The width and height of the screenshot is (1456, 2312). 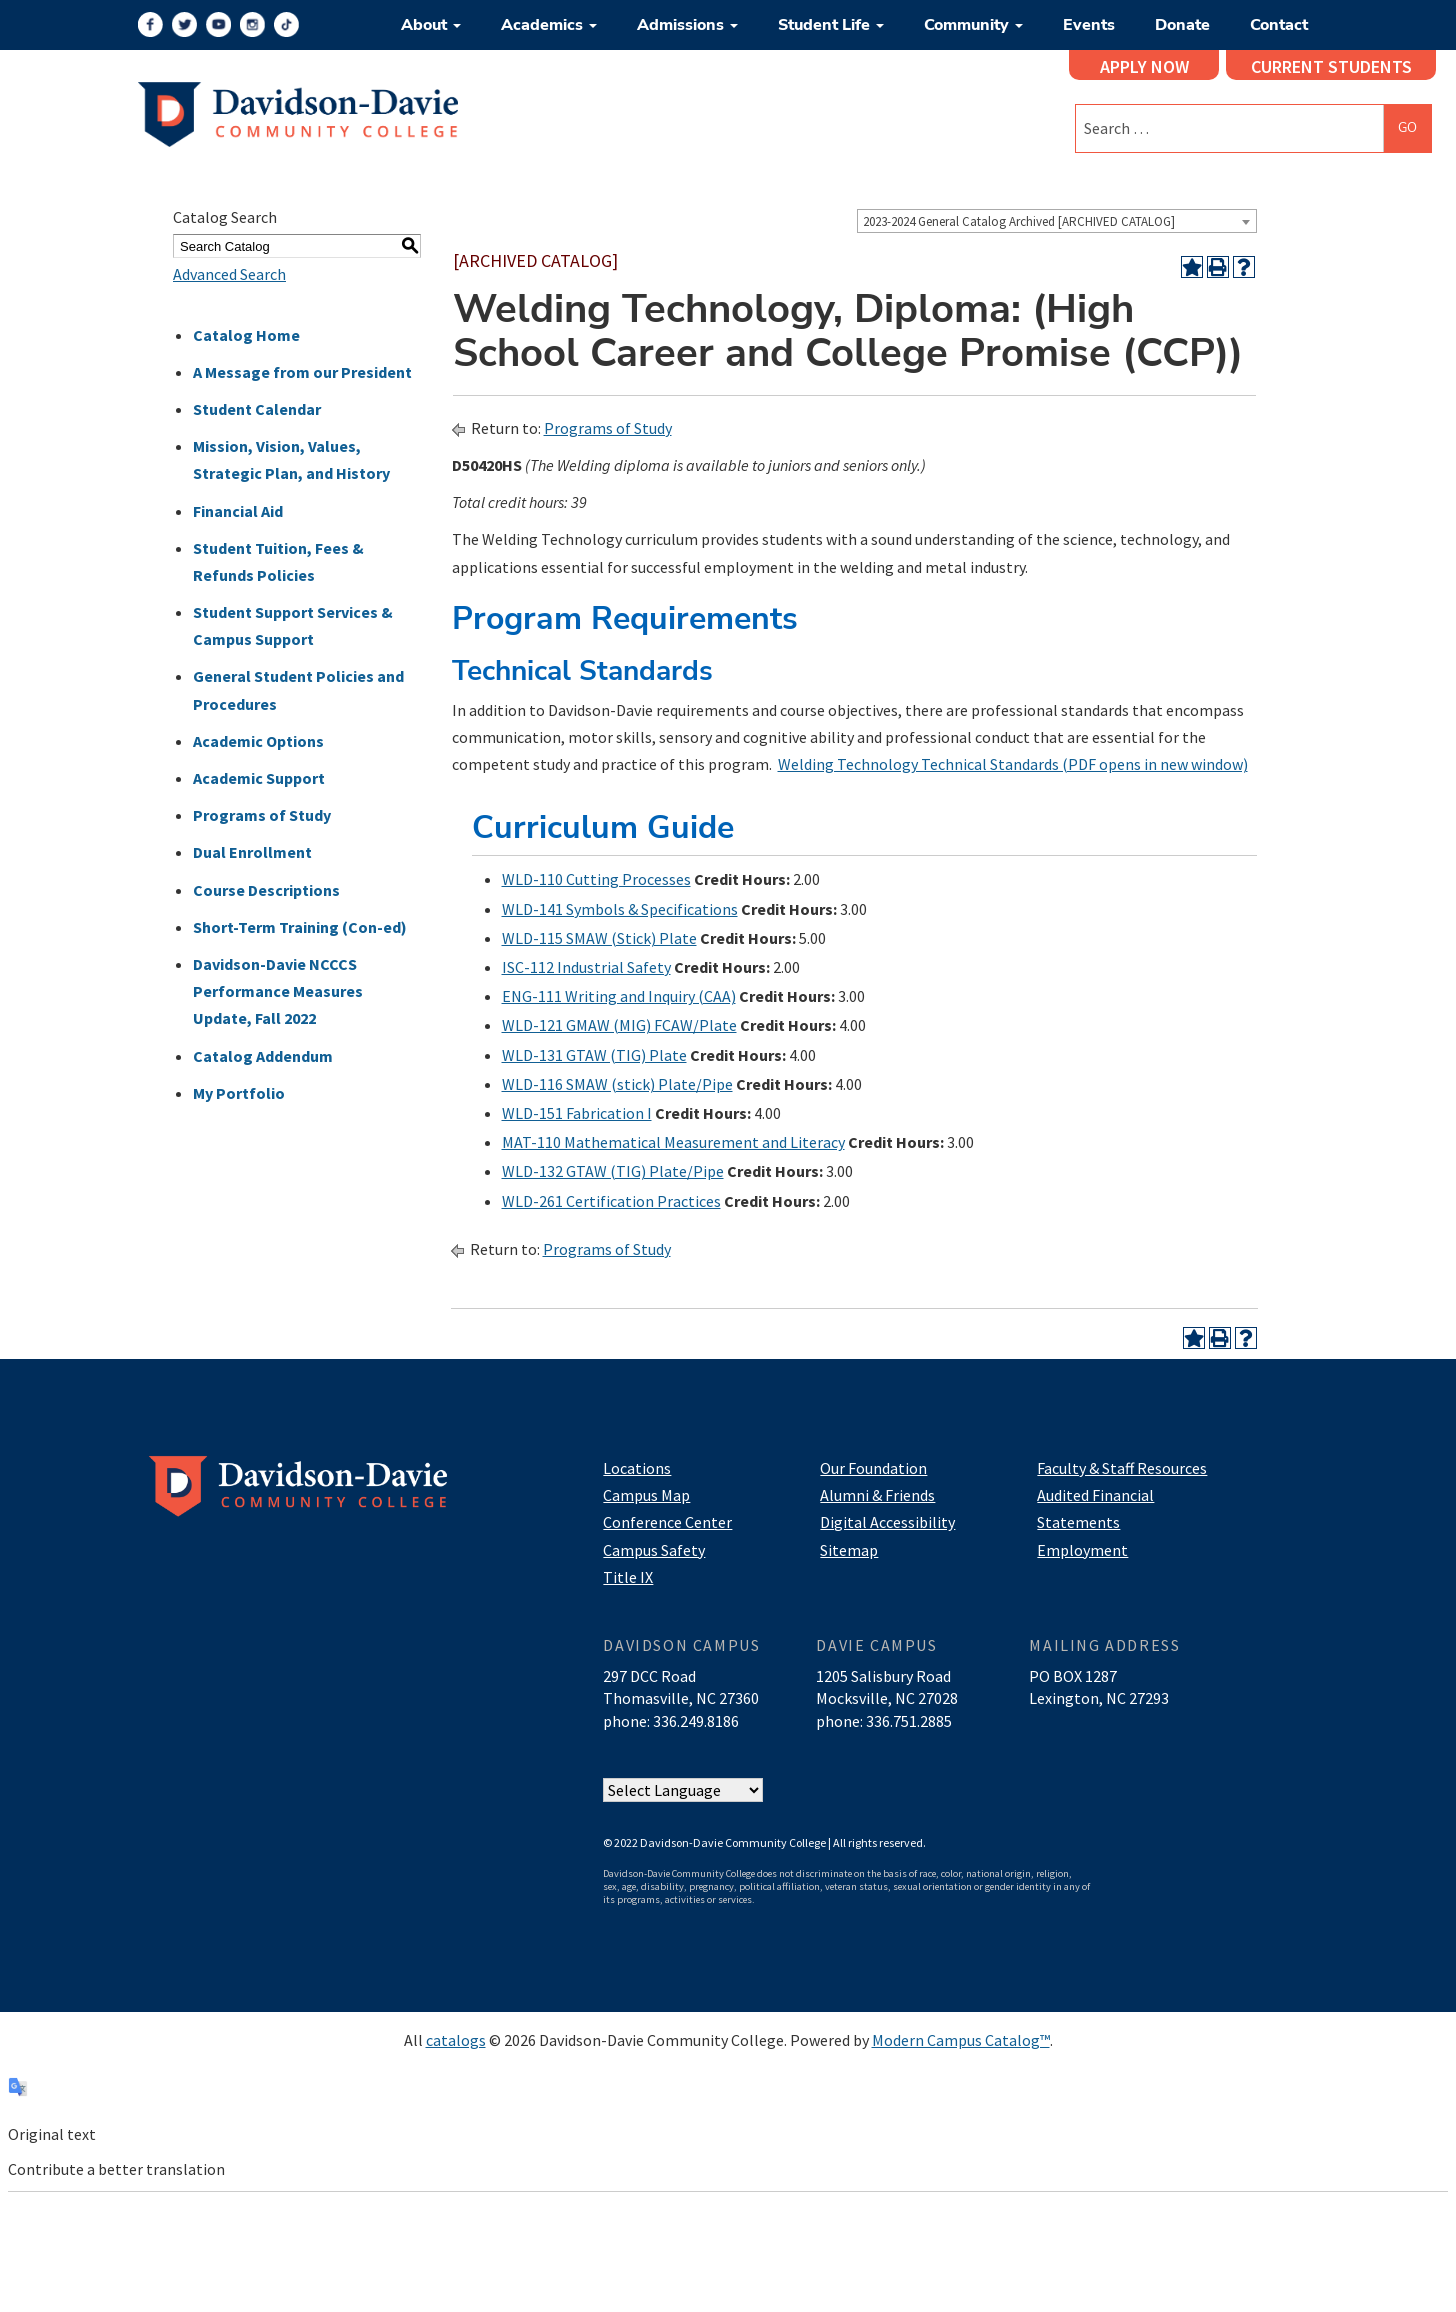 What do you see at coordinates (456, 2040) in the screenshot?
I see `catalogs` at bounding box center [456, 2040].